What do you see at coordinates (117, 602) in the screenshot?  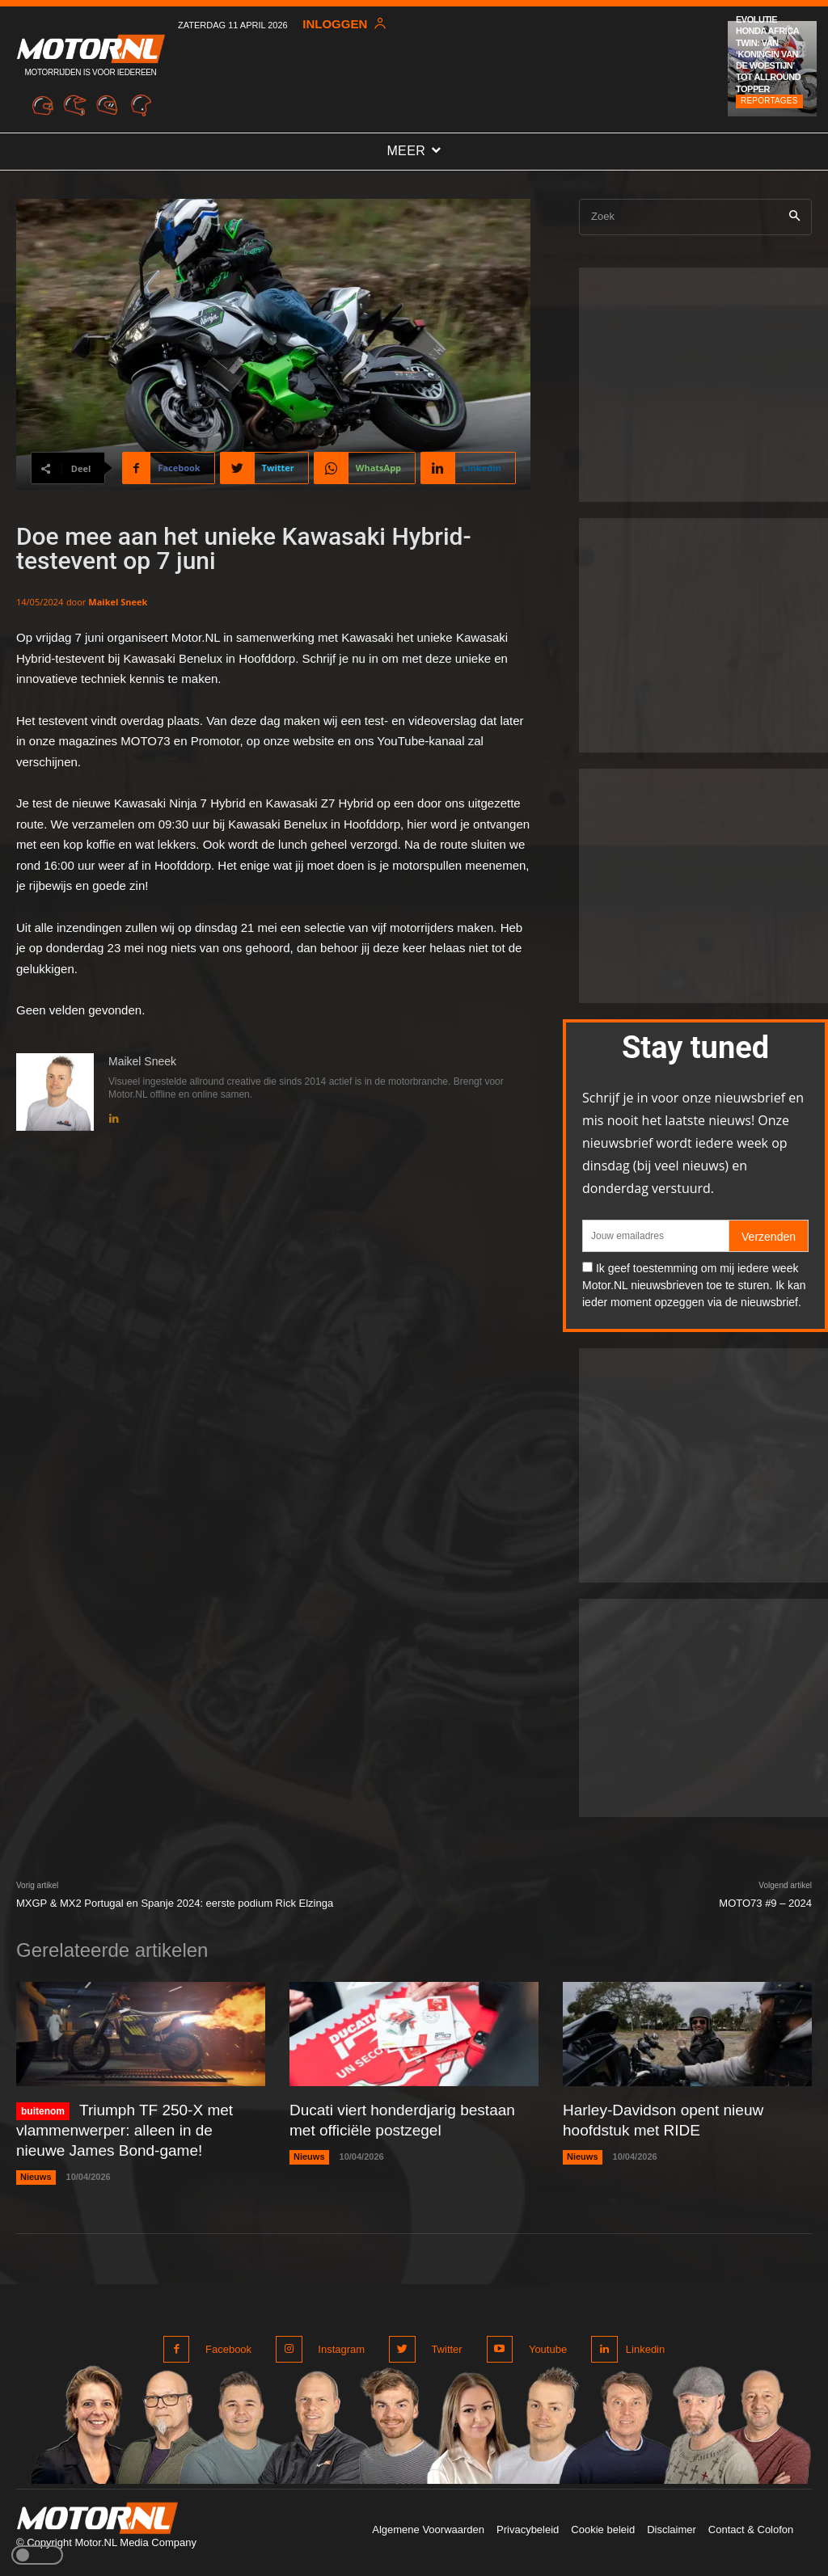 I see `Maikel Sneek` at bounding box center [117, 602].